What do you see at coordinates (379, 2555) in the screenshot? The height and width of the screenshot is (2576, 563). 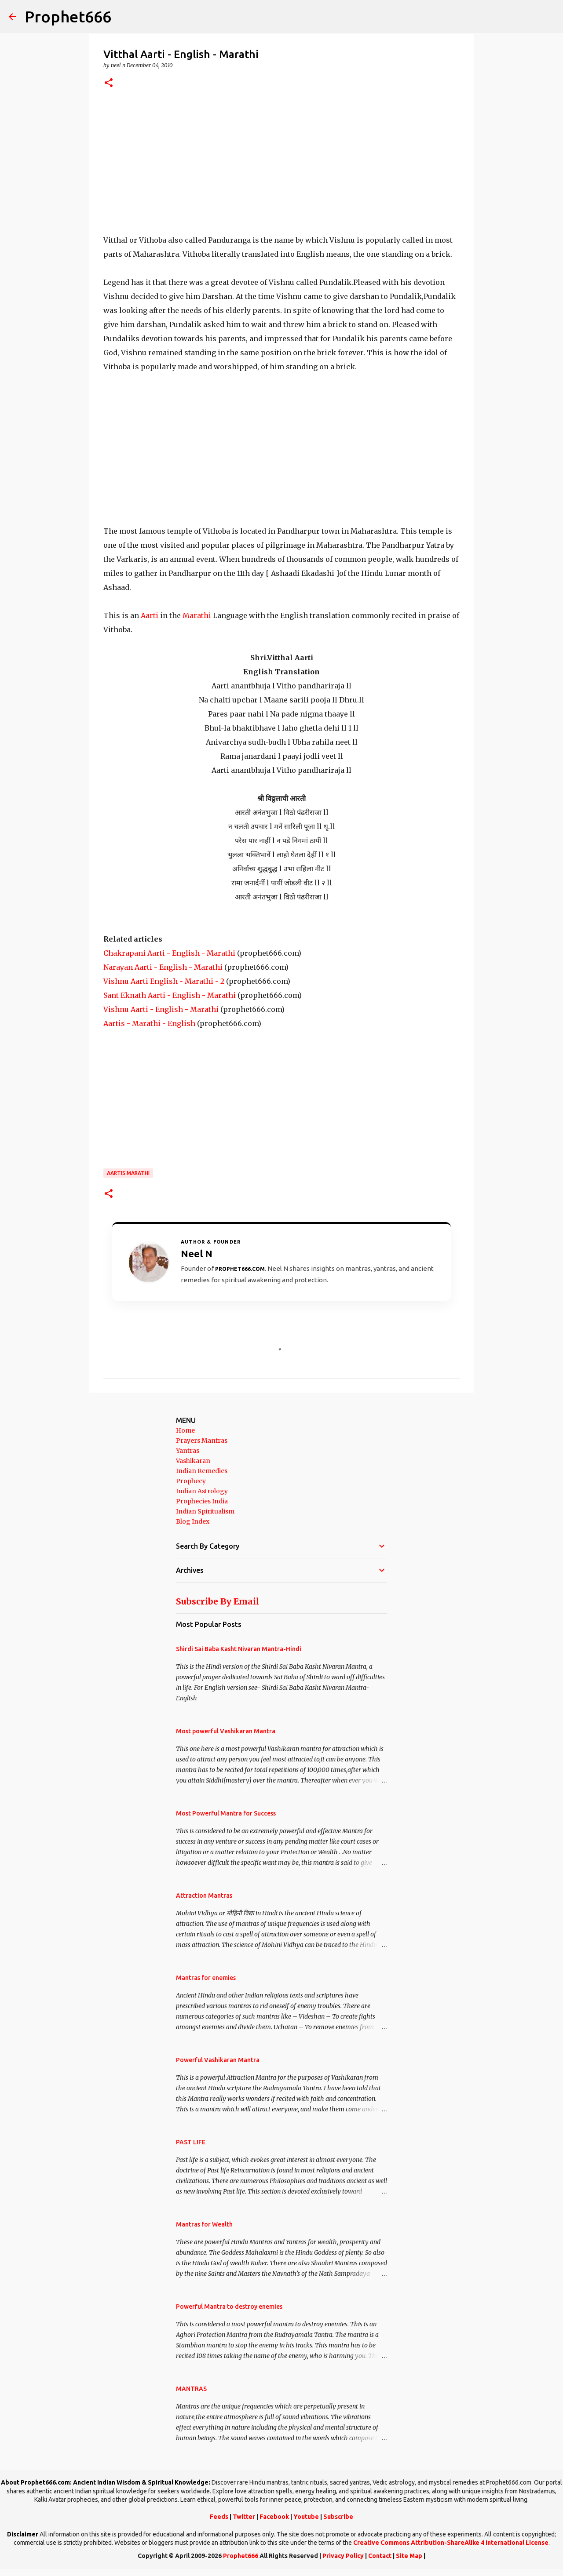 I see `Contact` at bounding box center [379, 2555].